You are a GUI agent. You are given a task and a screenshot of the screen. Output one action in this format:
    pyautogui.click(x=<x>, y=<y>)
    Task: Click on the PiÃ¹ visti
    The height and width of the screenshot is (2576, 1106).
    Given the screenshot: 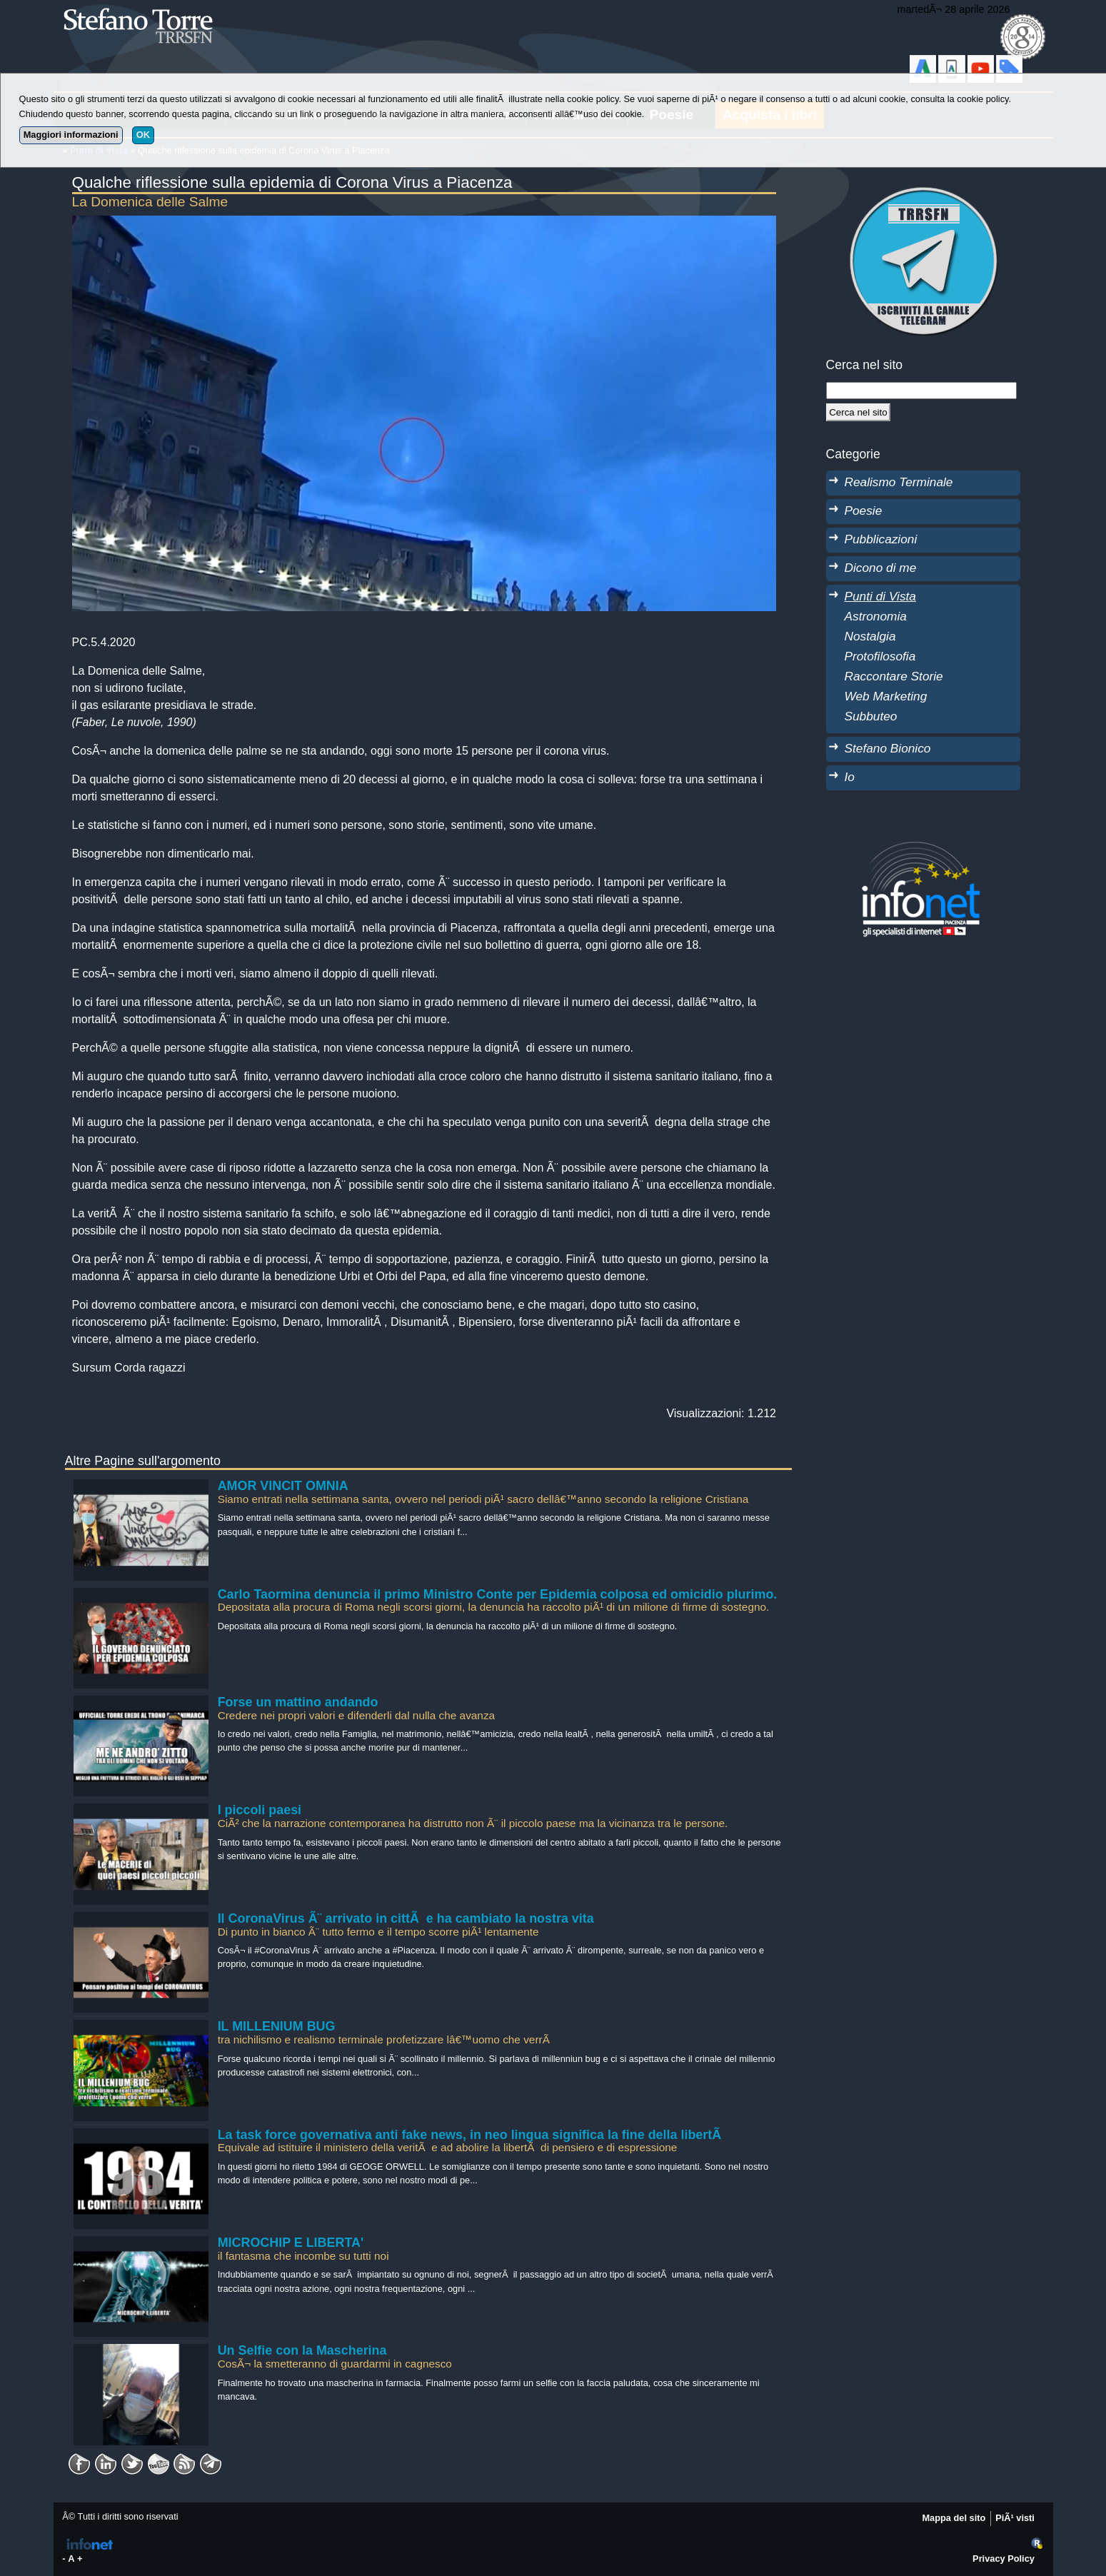 What is the action you would take?
    pyautogui.click(x=1015, y=2517)
    